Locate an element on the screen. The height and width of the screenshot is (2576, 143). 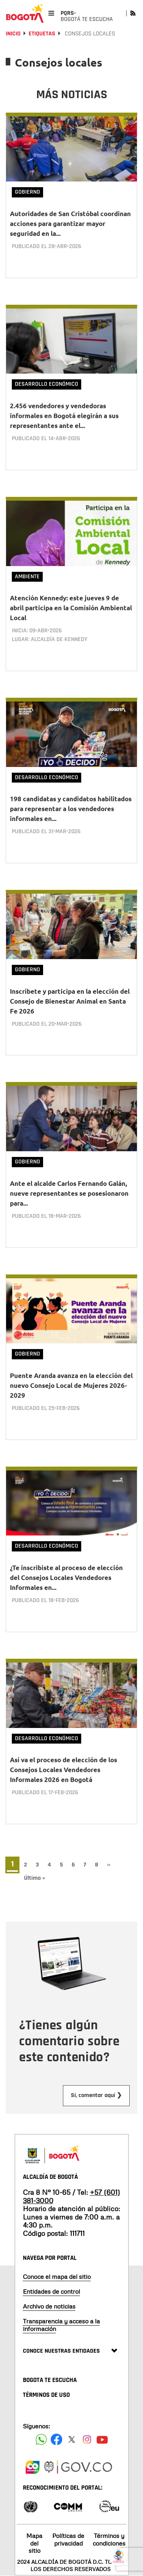
Entidades de control is located at coordinates (51, 2291).